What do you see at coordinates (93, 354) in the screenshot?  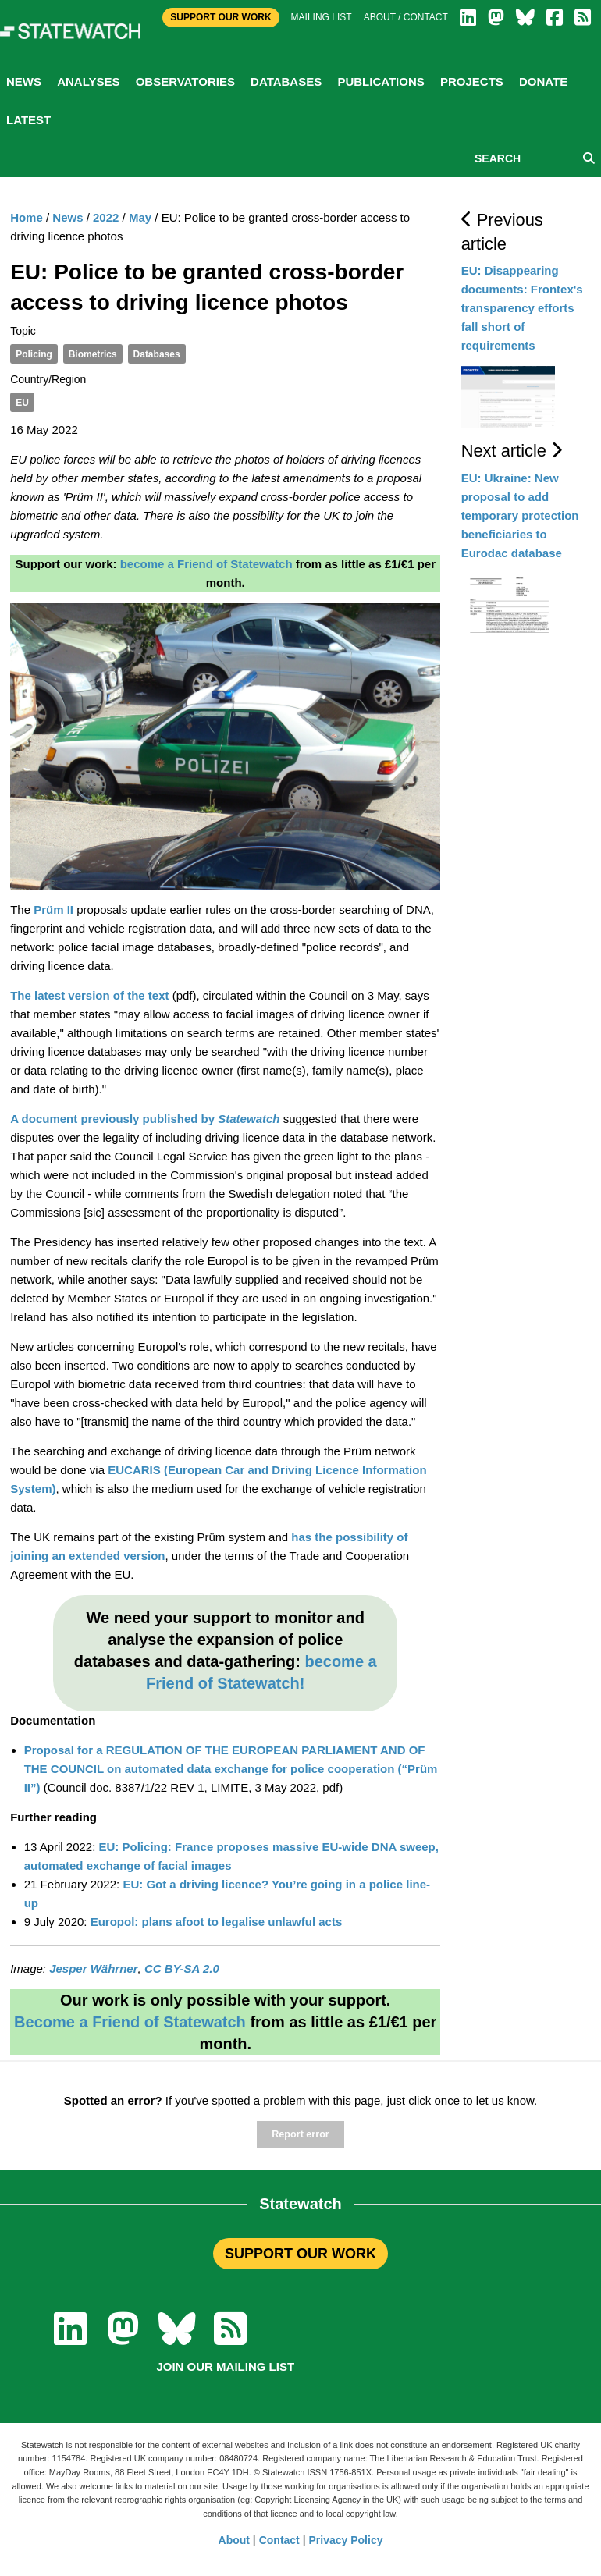 I see `Biometrics` at bounding box center [93, 354].